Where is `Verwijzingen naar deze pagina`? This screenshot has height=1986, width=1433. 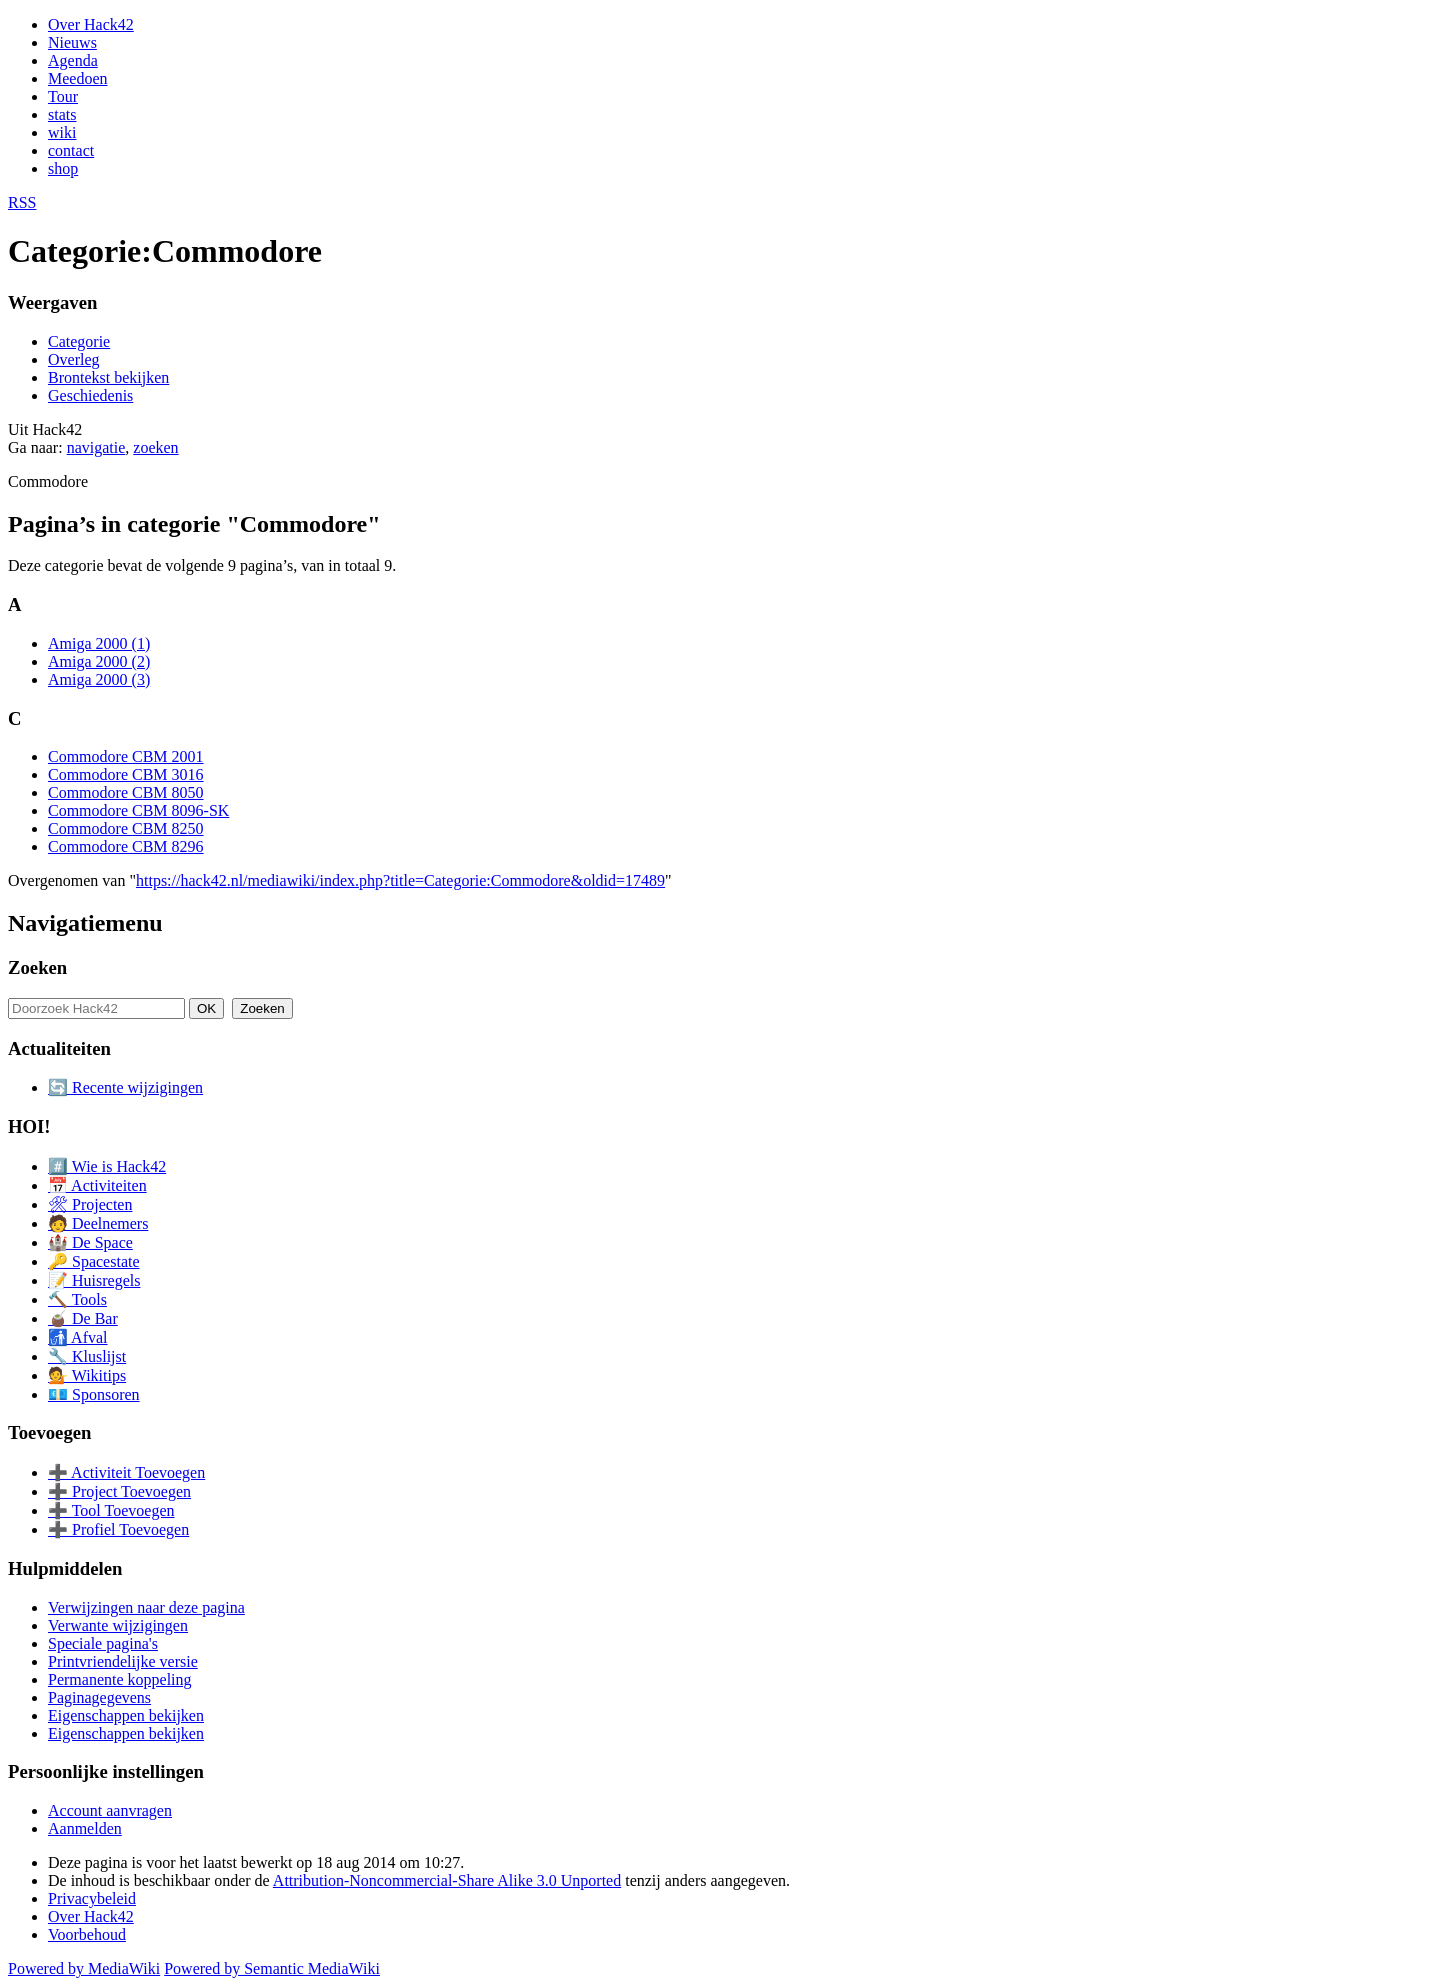 Verwijzingen naar deze pagina is located at coordinates (146, 1607).